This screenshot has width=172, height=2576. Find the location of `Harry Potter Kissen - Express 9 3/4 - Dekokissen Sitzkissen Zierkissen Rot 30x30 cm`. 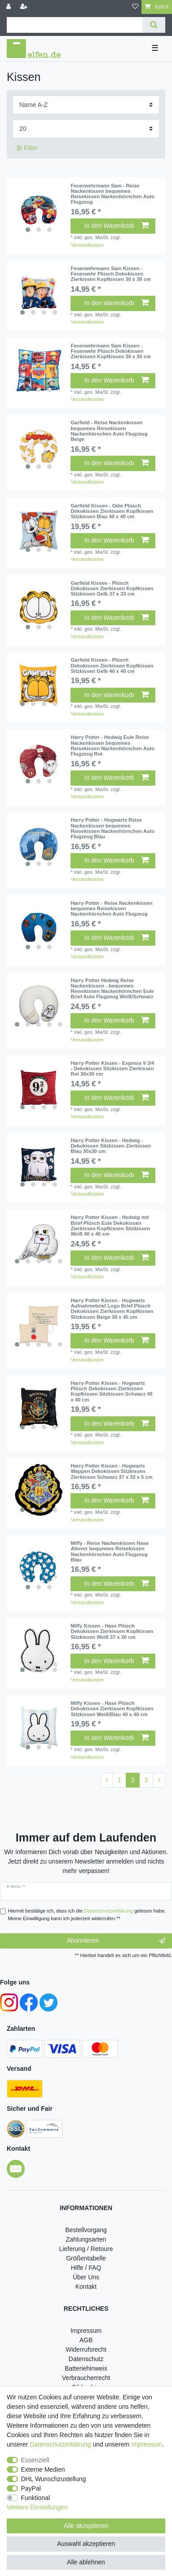

Harry Potter Kissen - Express 9 3/4 - Dekokissen Sitzkissen Zierkissen Rot 30x30 cm is located at coordinates (112, 1068).